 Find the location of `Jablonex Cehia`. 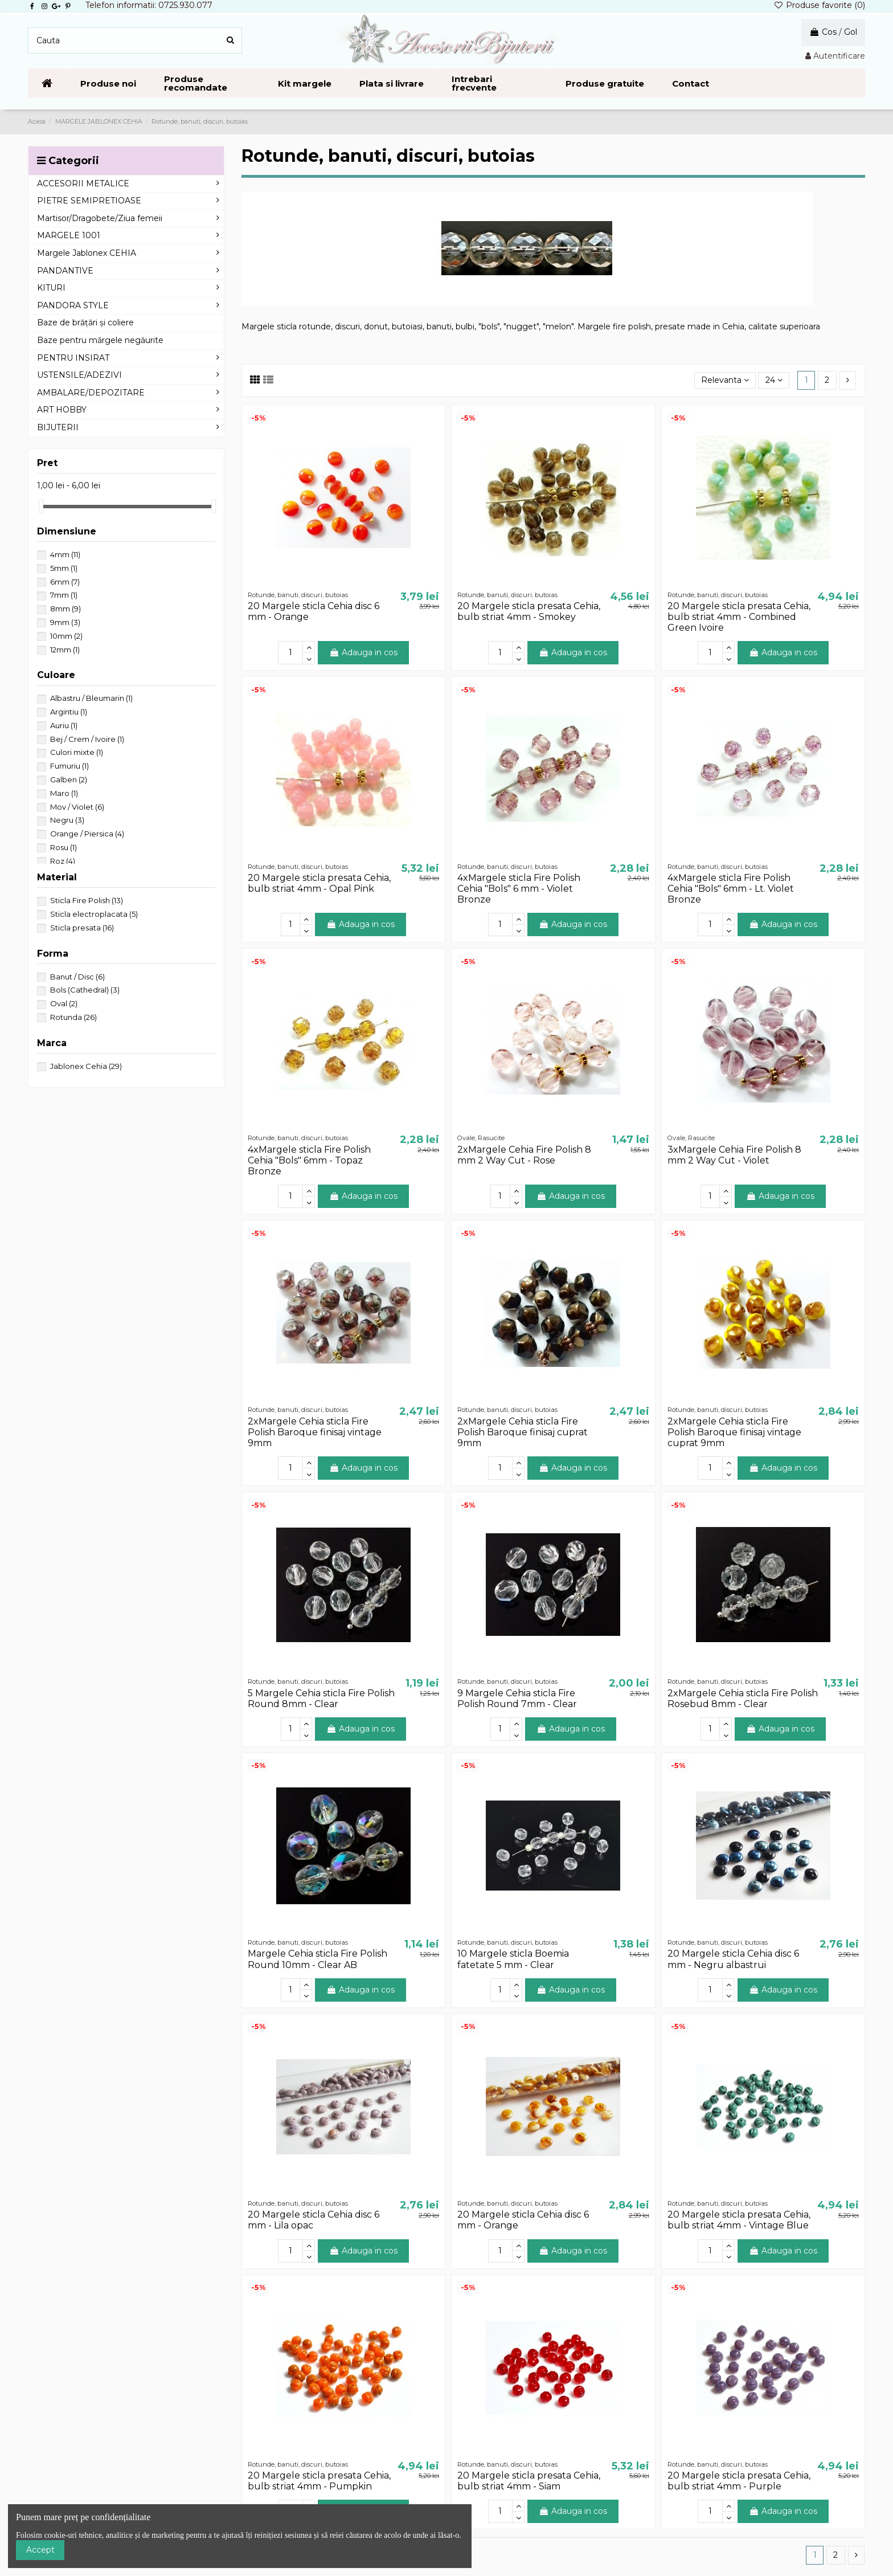

Jablonex Cehia is located at coordinates (86, 1066).